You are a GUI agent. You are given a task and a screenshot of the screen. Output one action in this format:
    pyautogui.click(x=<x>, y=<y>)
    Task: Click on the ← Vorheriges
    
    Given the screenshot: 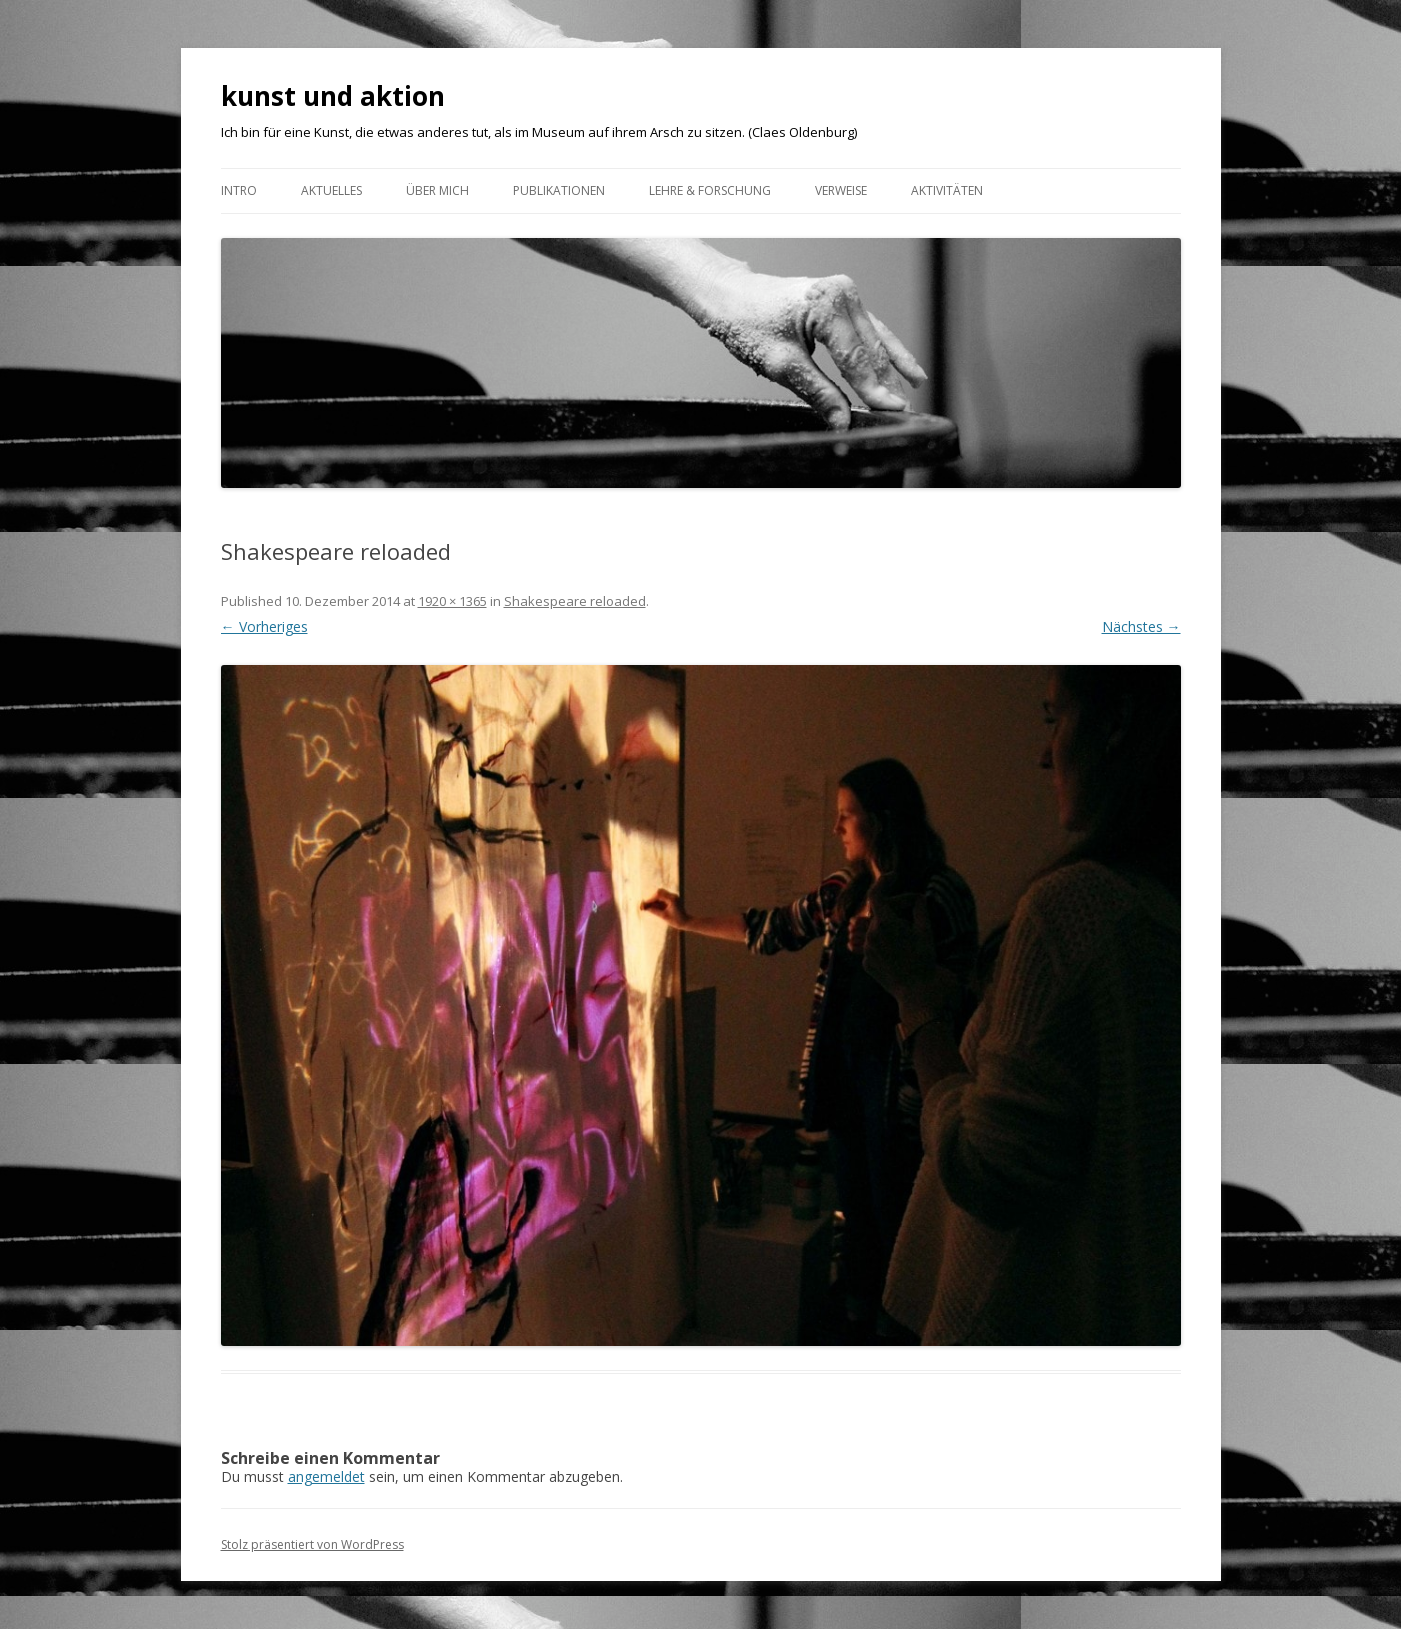 What is the action you would take?
    pyautogui.click(x=264, y=626)
    